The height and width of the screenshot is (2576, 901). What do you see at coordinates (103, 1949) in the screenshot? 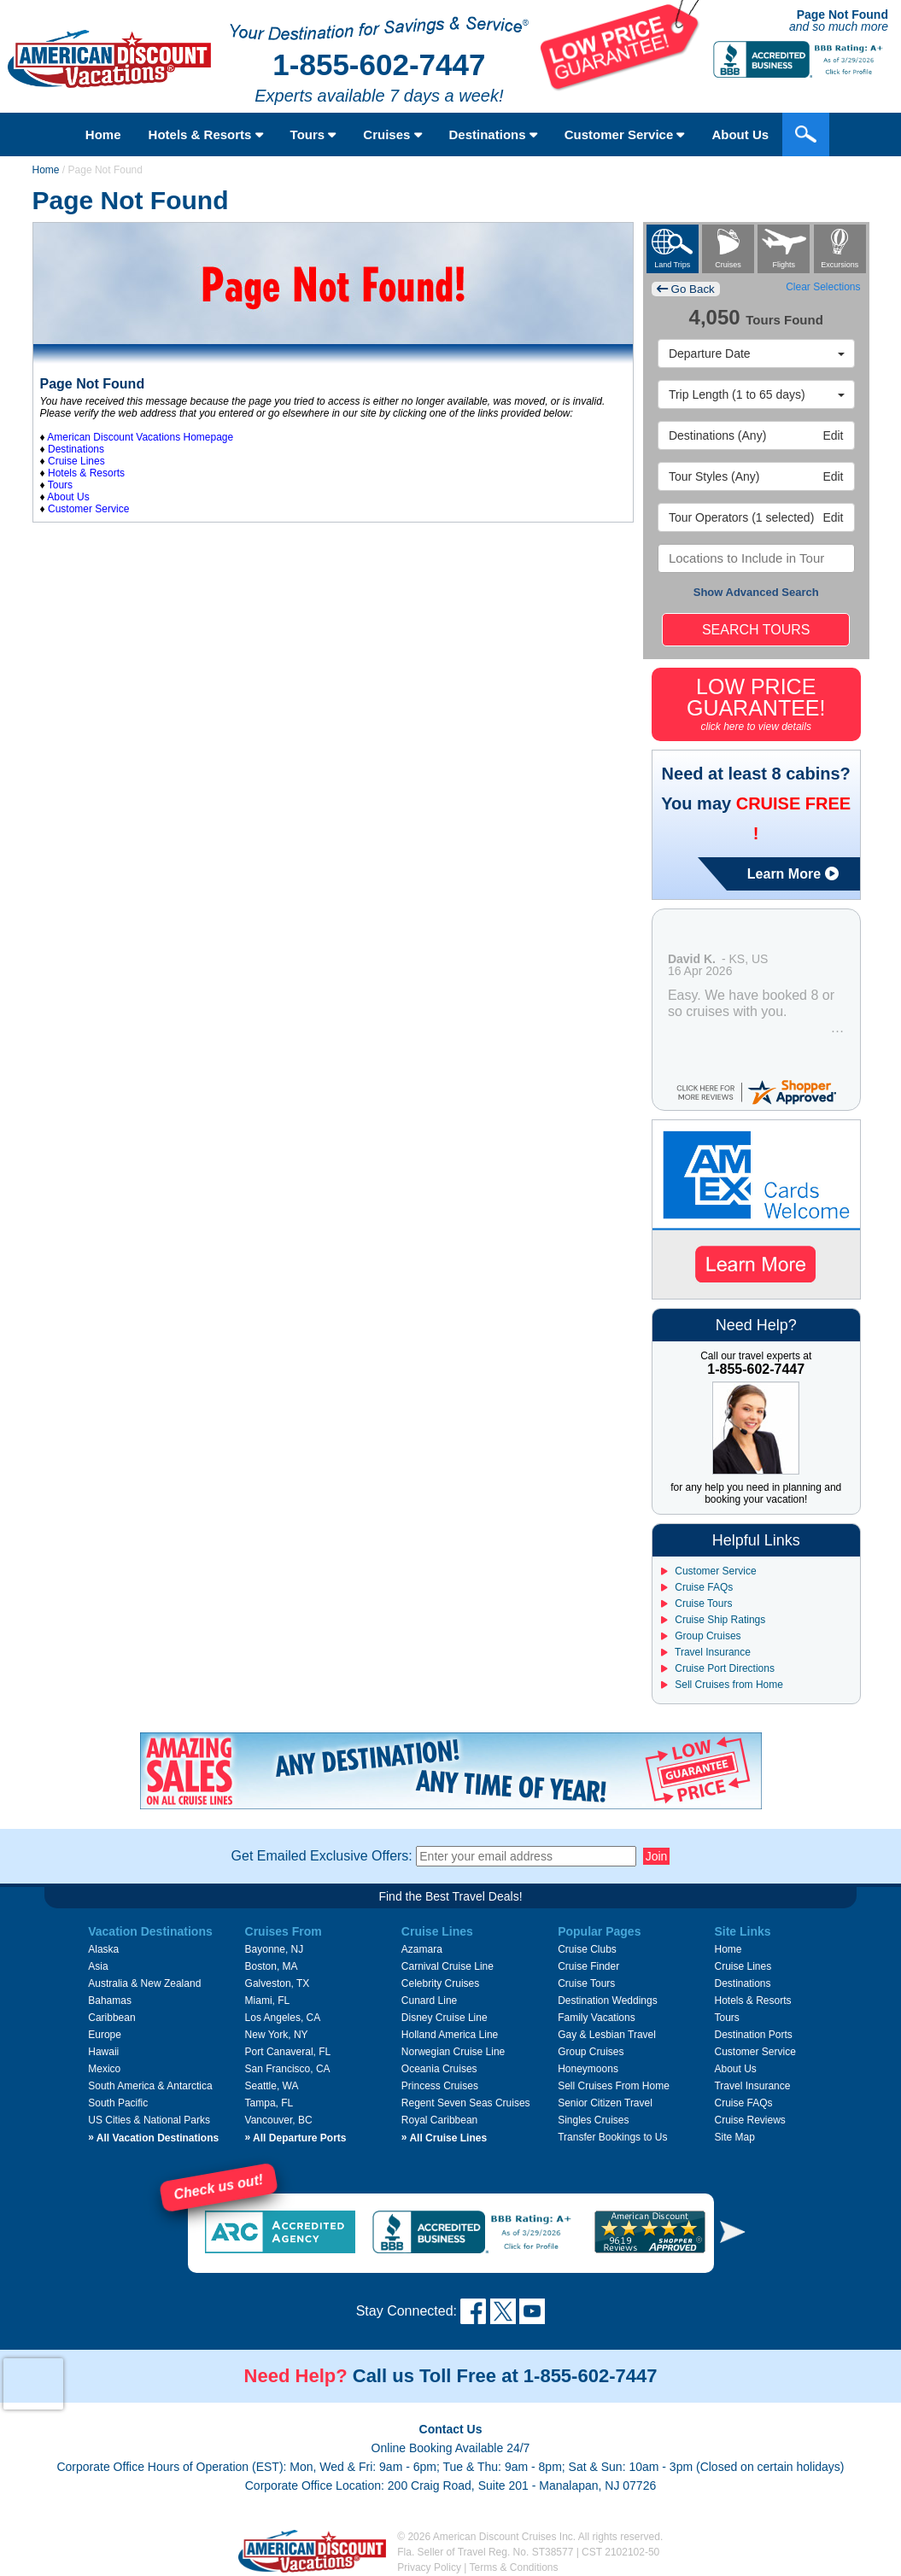
I see `Alaska` at bounding box center [103, 1949].